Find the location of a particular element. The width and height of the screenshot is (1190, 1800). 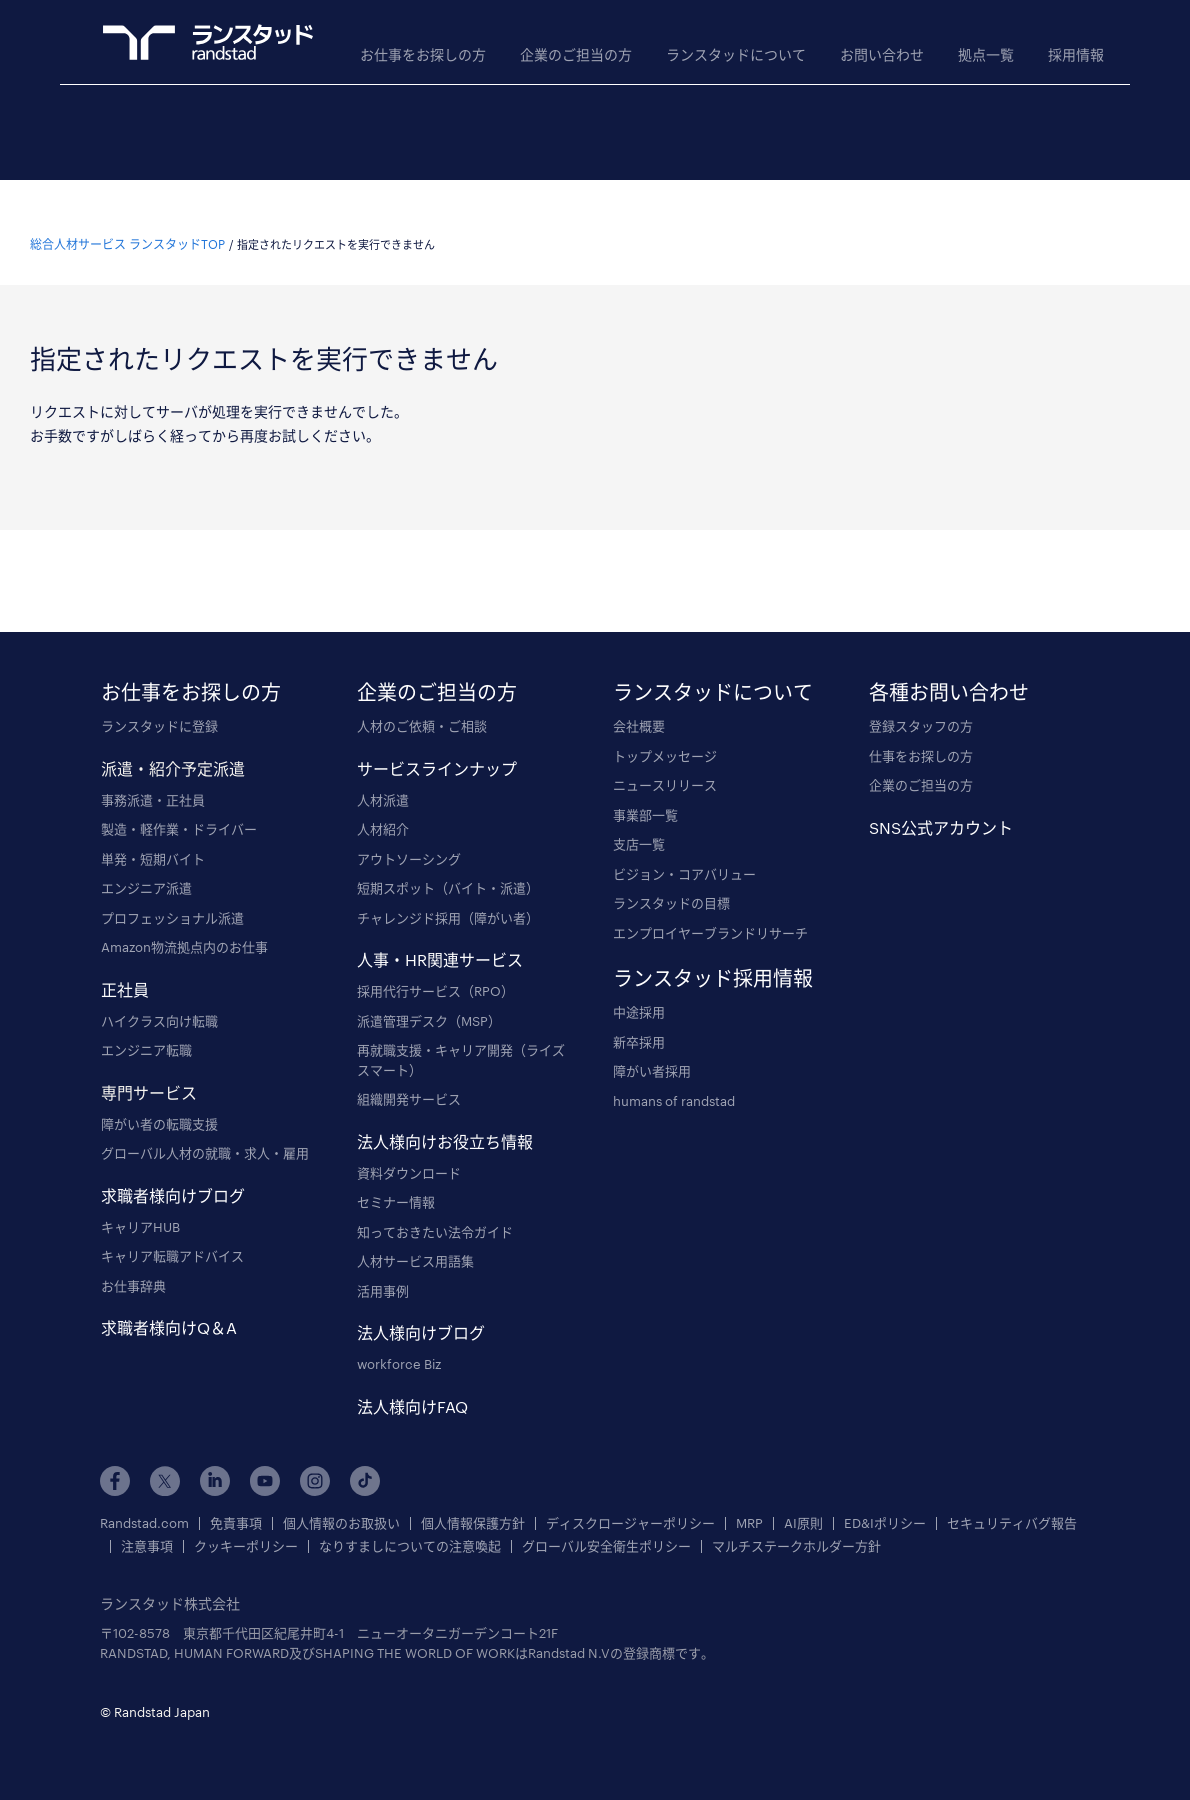

人材紹介 is located at coordinates (383, 805).